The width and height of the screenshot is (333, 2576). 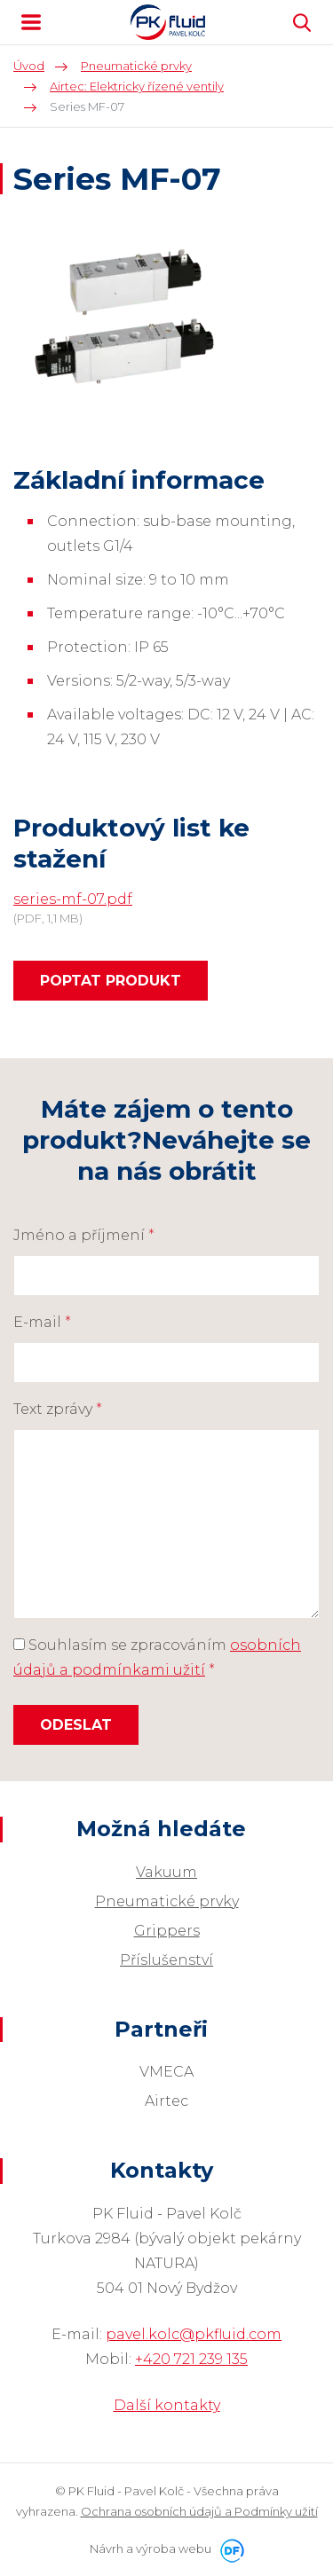 What do you see at coordinates (193, 2334) in the screenshot?
I see `pavel.kolc@pkfluid.com` at bounding box center [193, 2334].